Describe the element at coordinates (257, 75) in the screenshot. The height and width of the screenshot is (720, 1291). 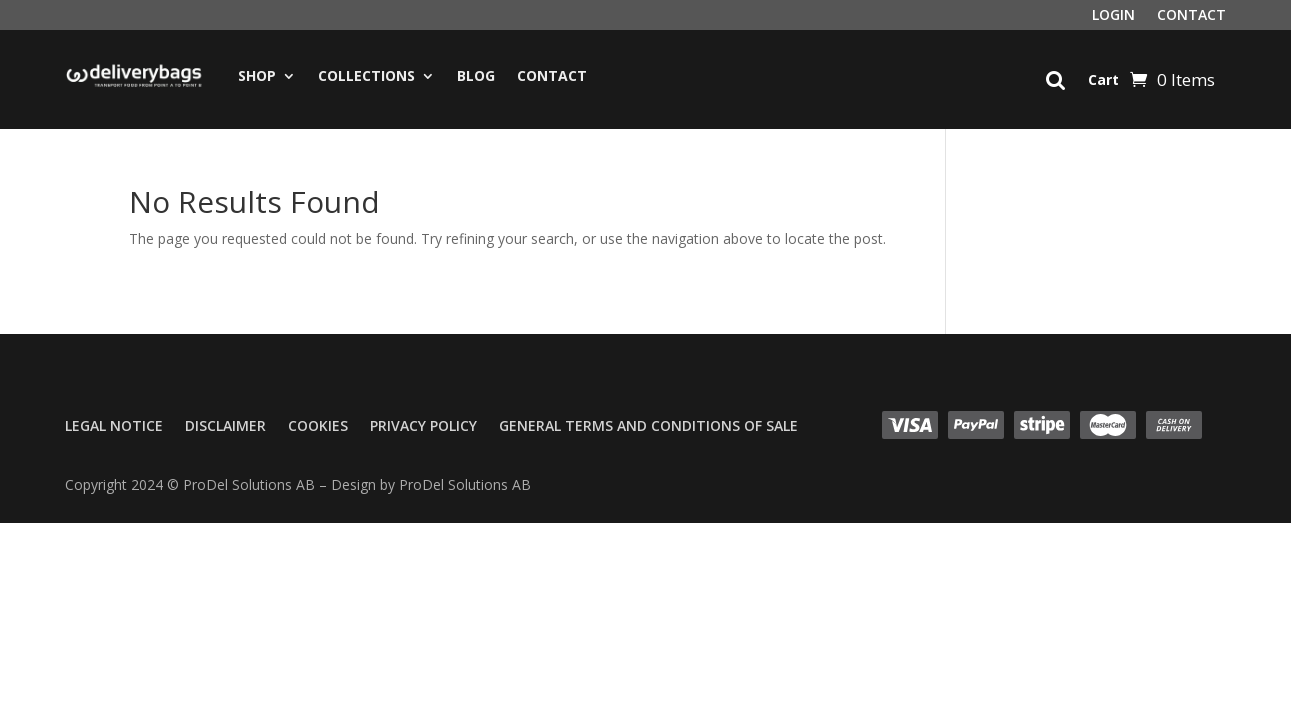
I see `Shop` at that location.